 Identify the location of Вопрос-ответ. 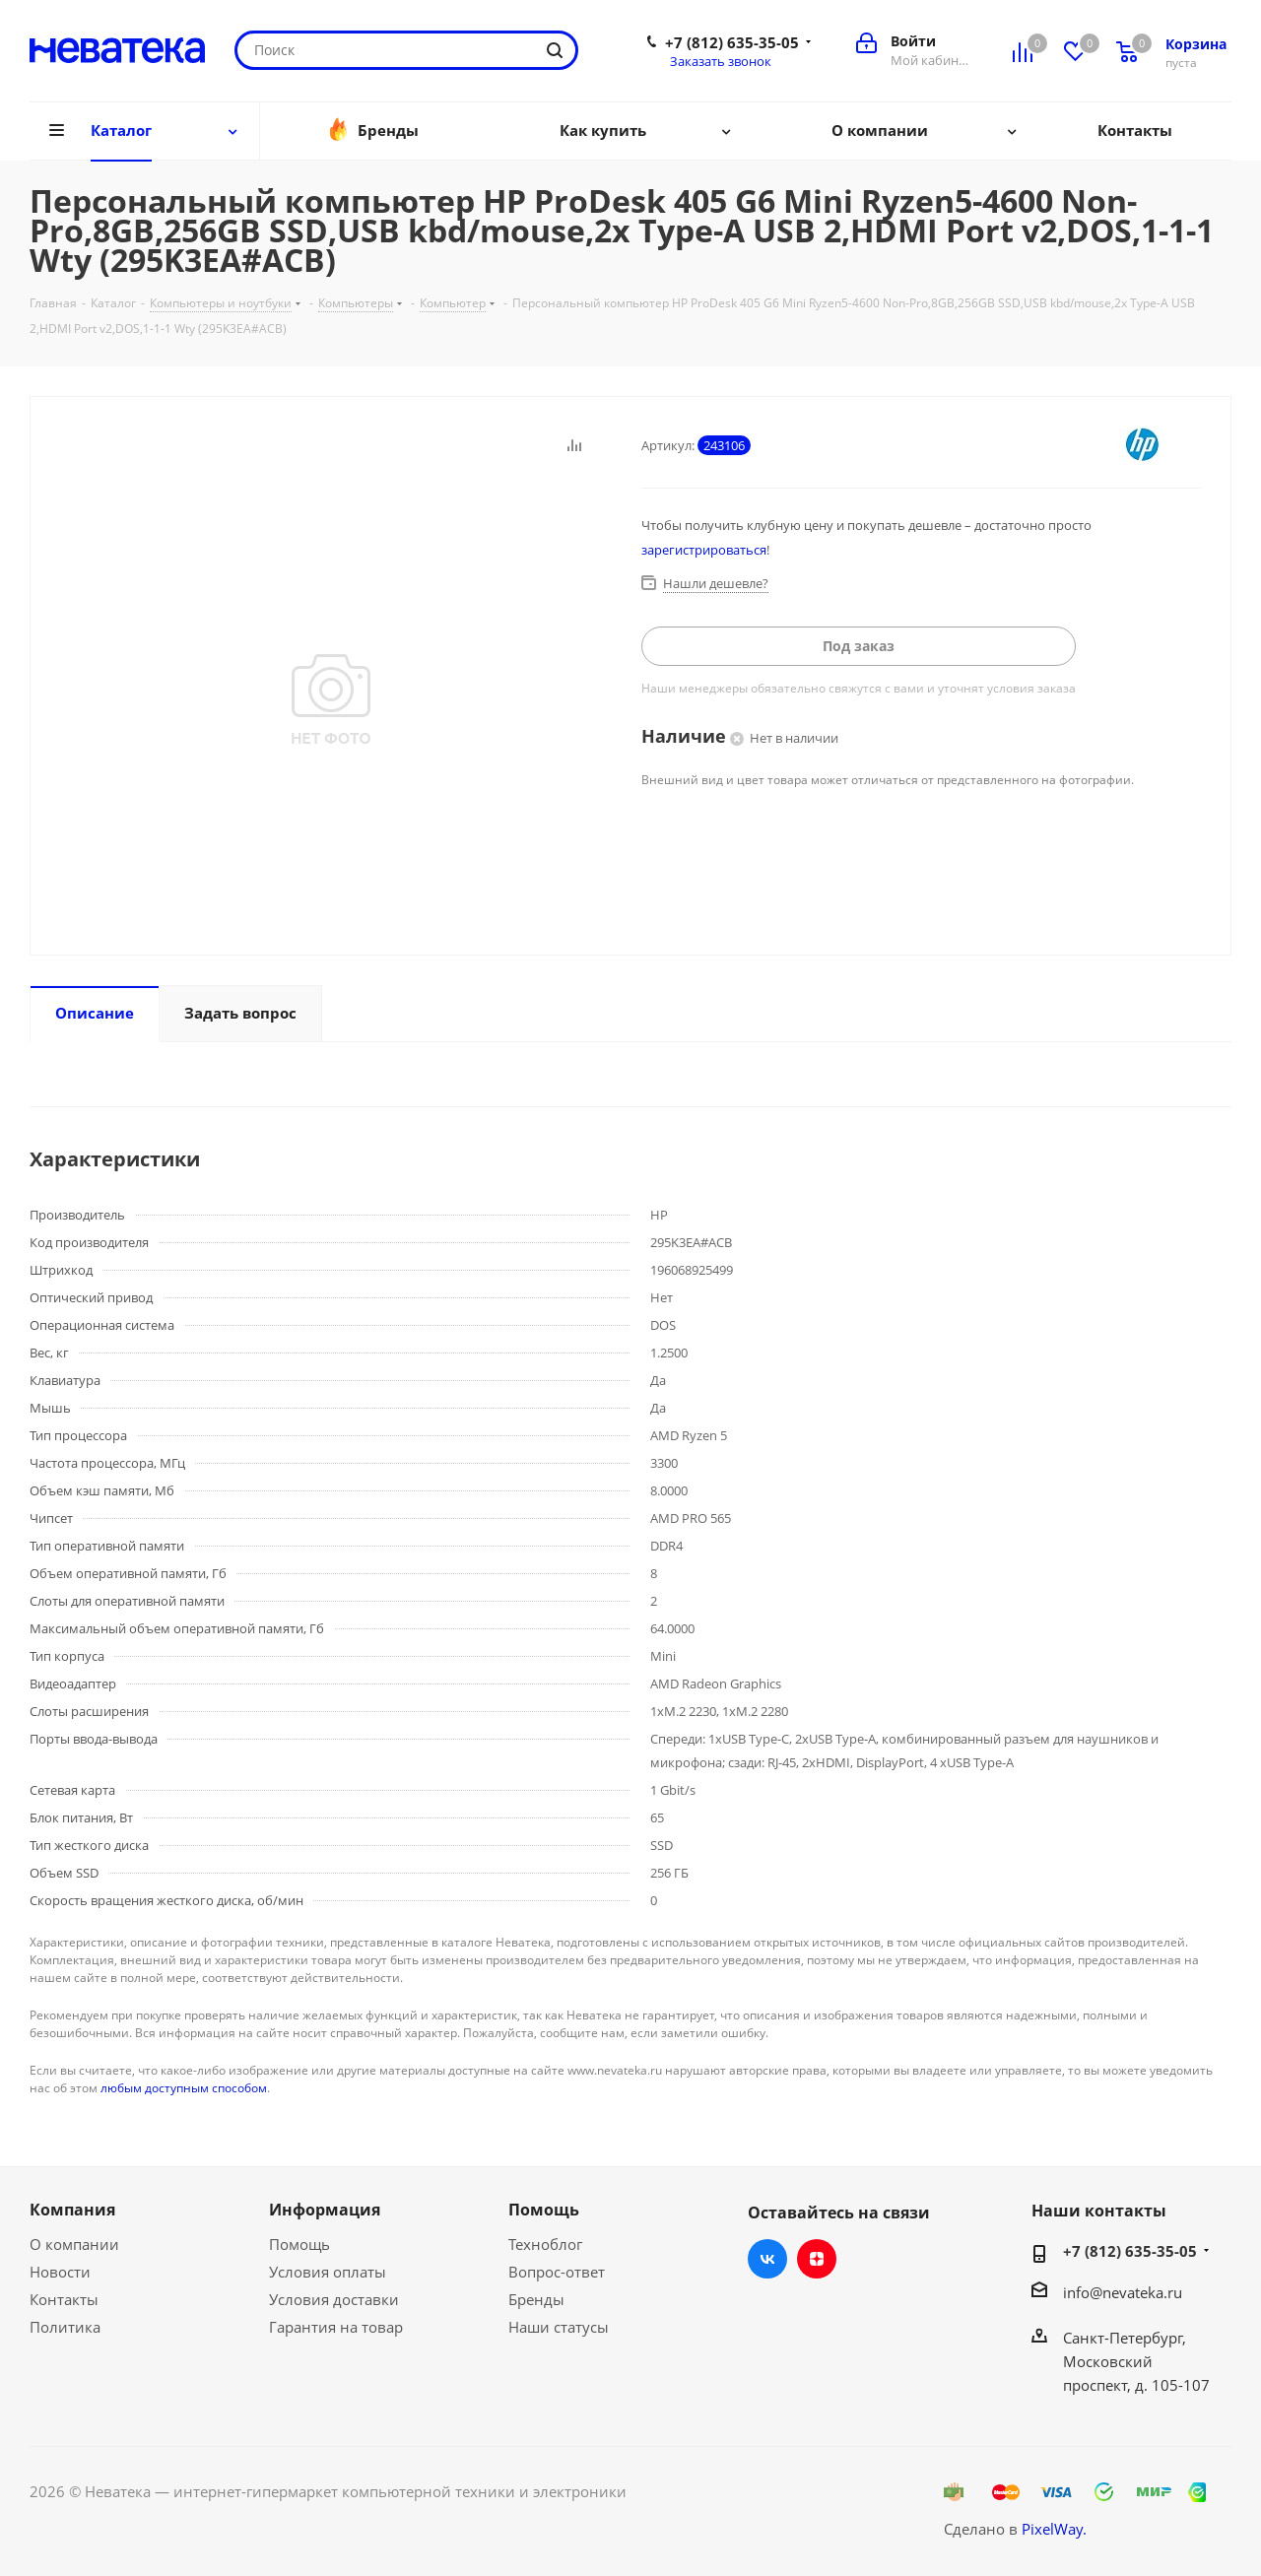
(556, 2271).